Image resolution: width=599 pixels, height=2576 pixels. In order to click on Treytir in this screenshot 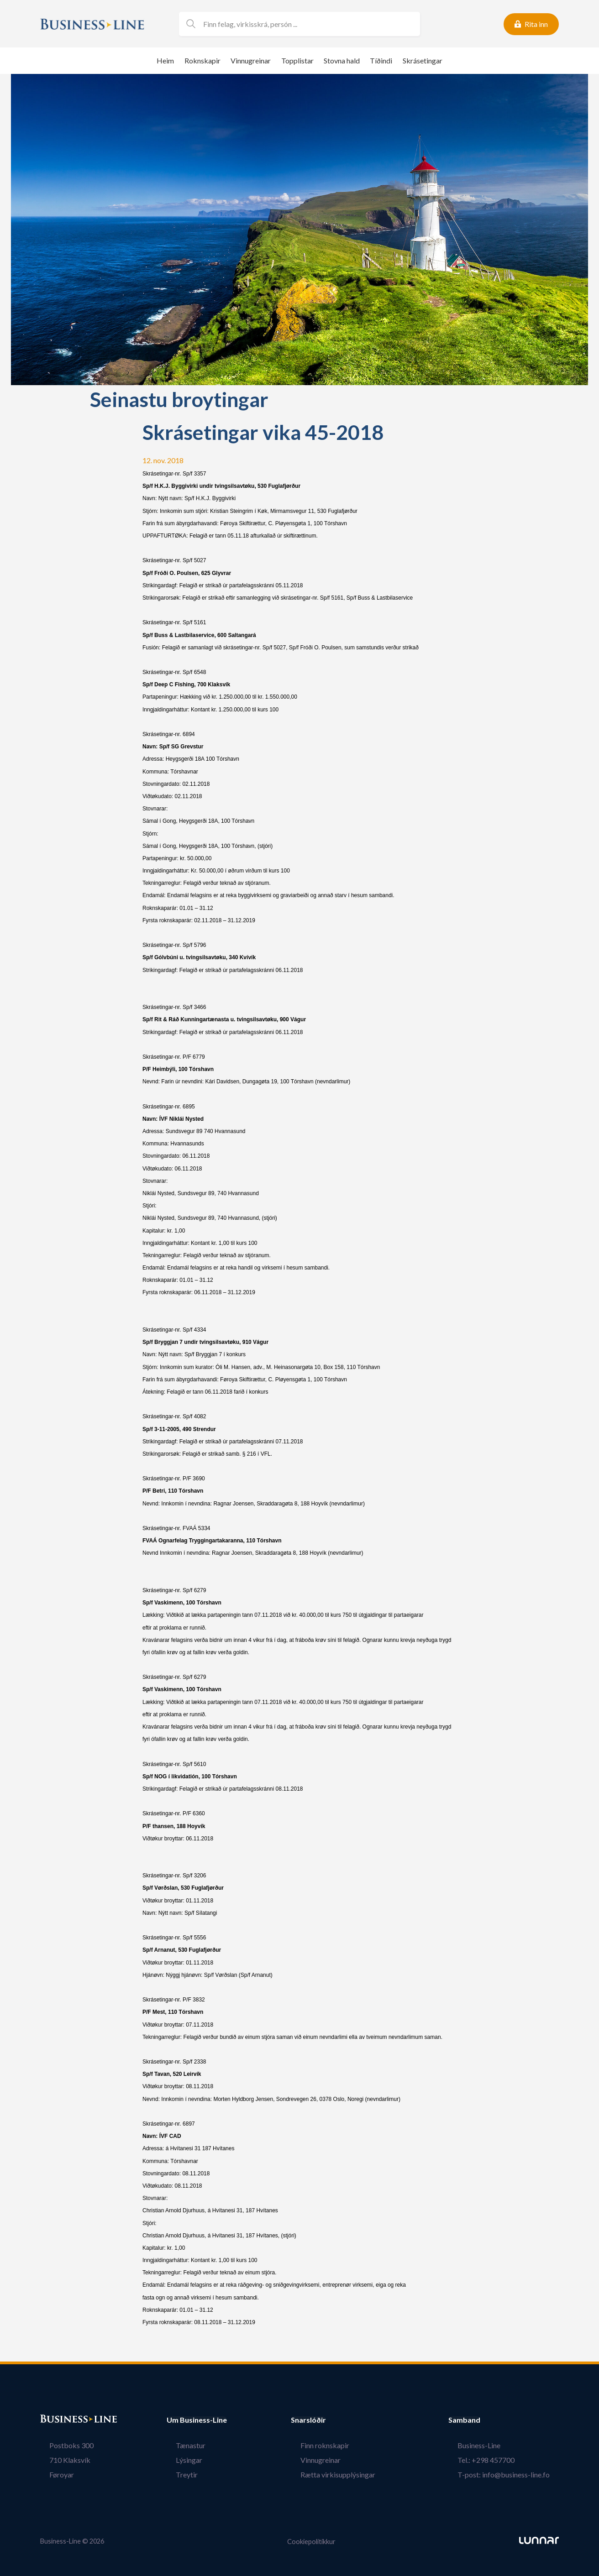, I will do `click(178, 2474)`.